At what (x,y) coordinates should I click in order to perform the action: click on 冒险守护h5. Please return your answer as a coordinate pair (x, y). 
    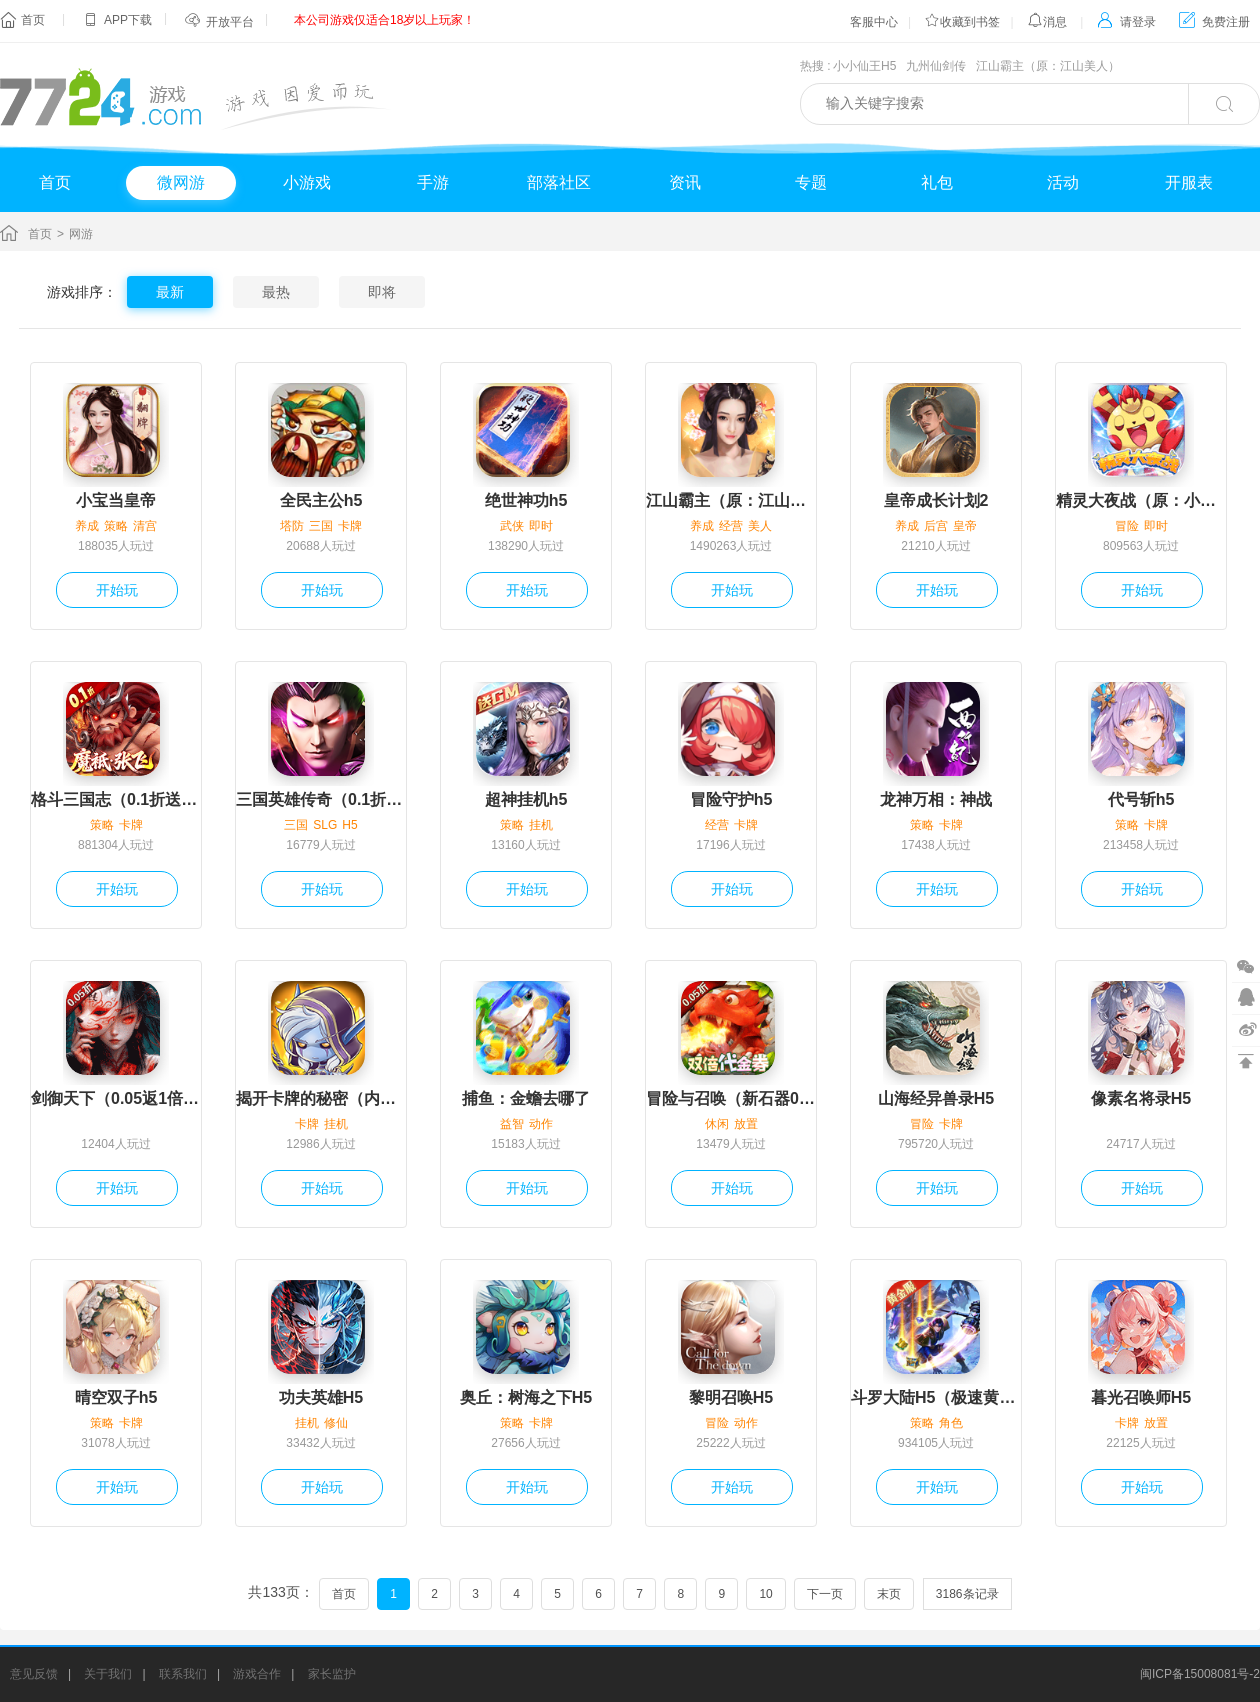
    Looking at the image, I should click on (731, 799).